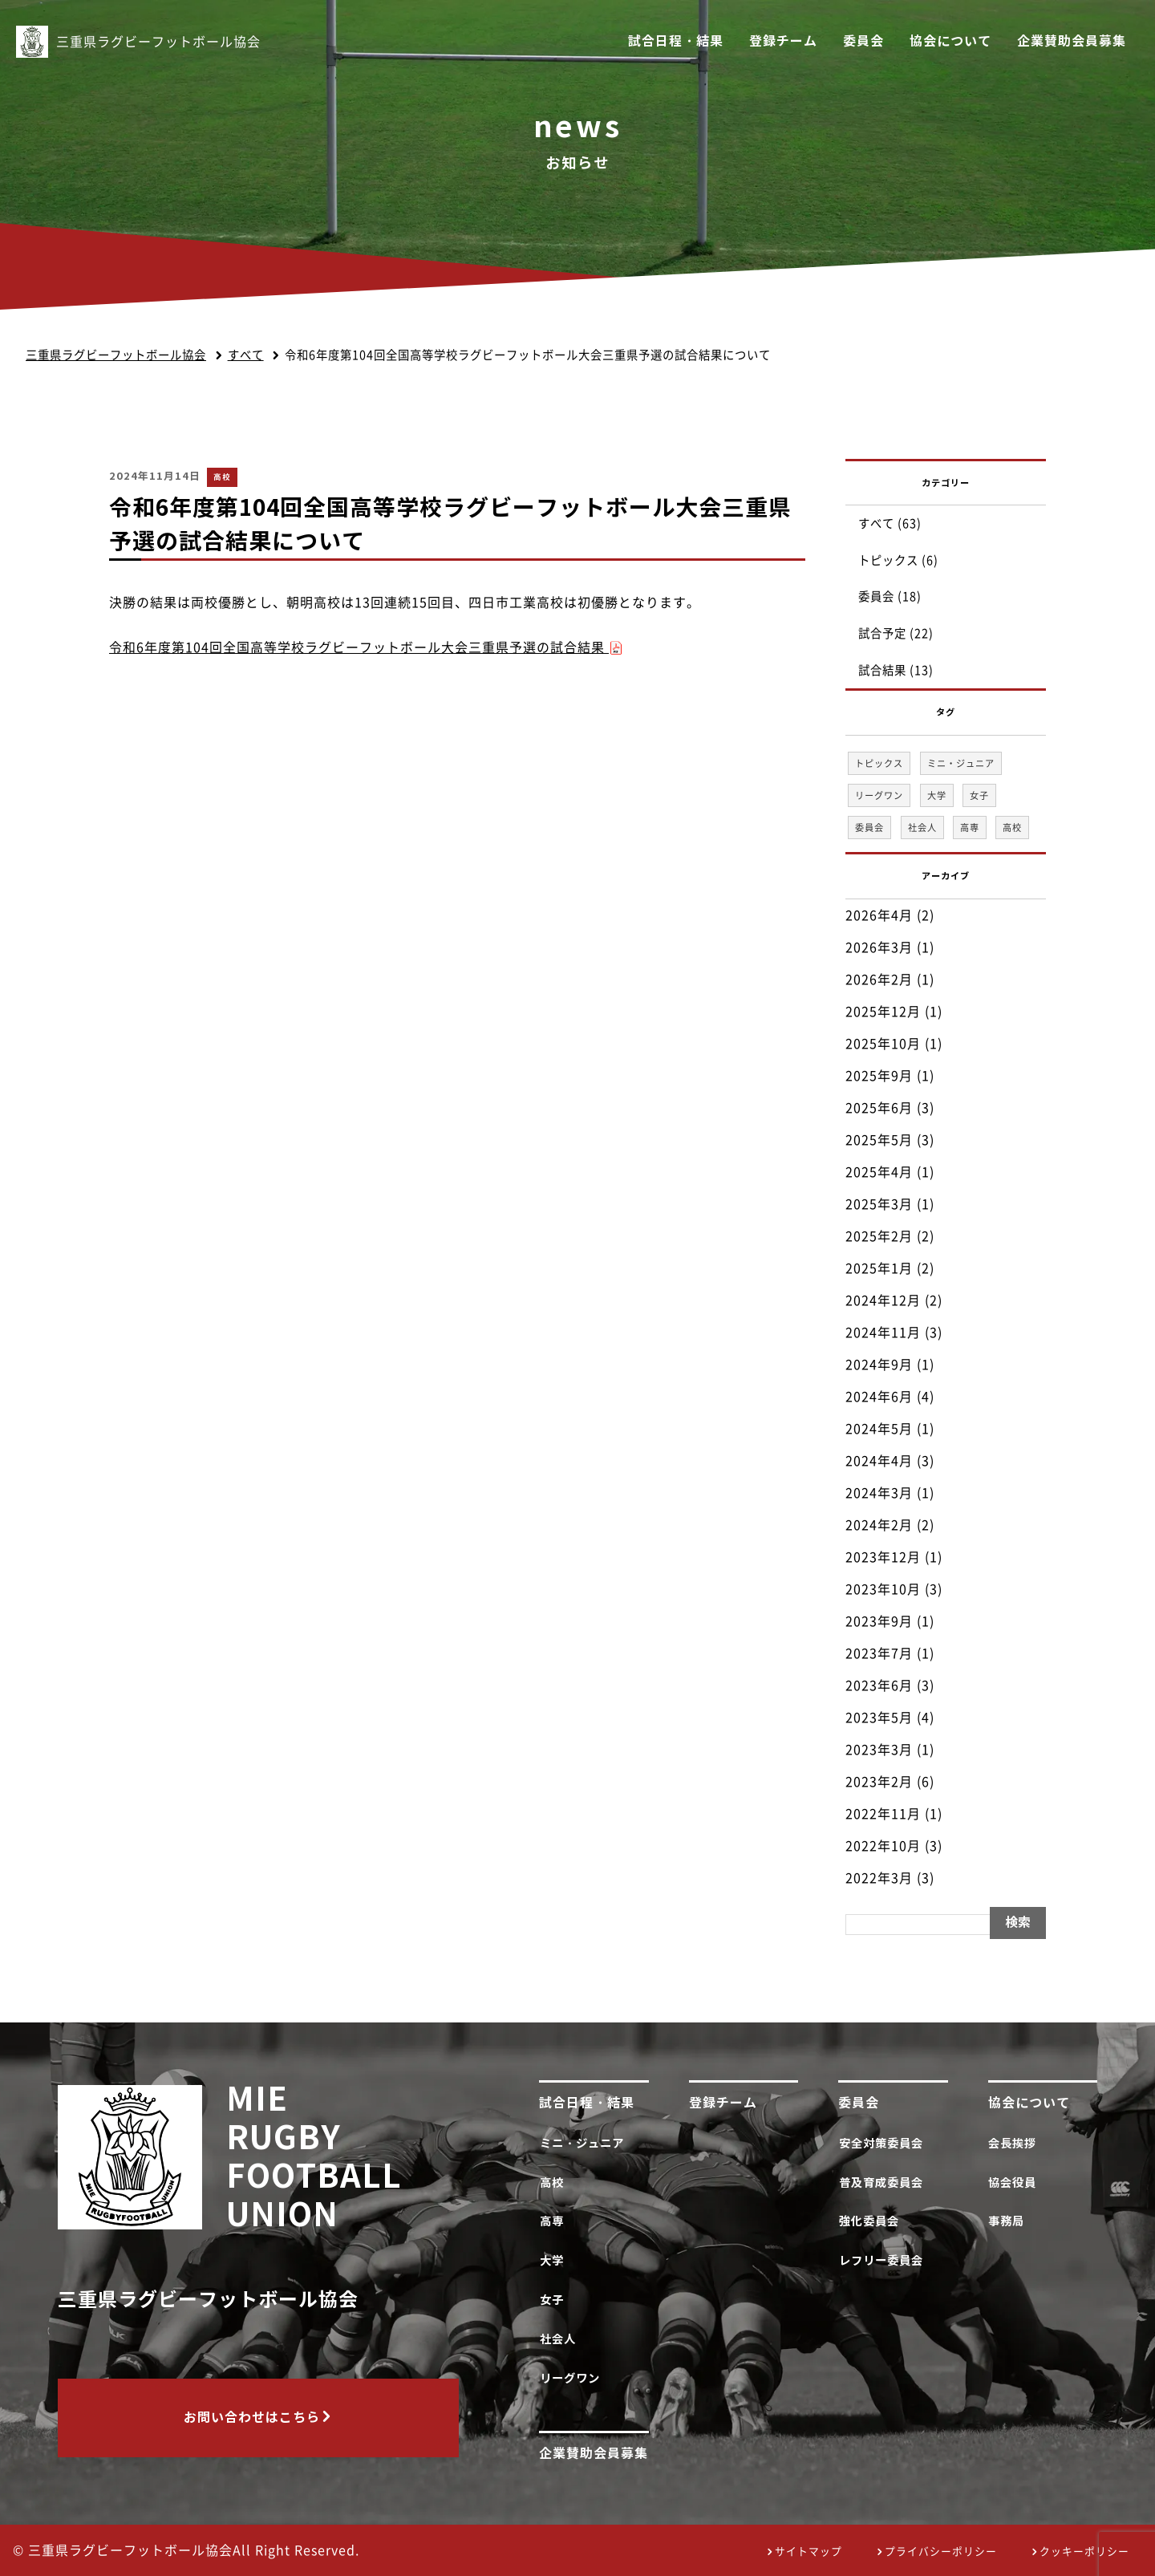  Describe the element at coordinates (883, 1813) in the screenshot. I see `2022年11月` at that location.